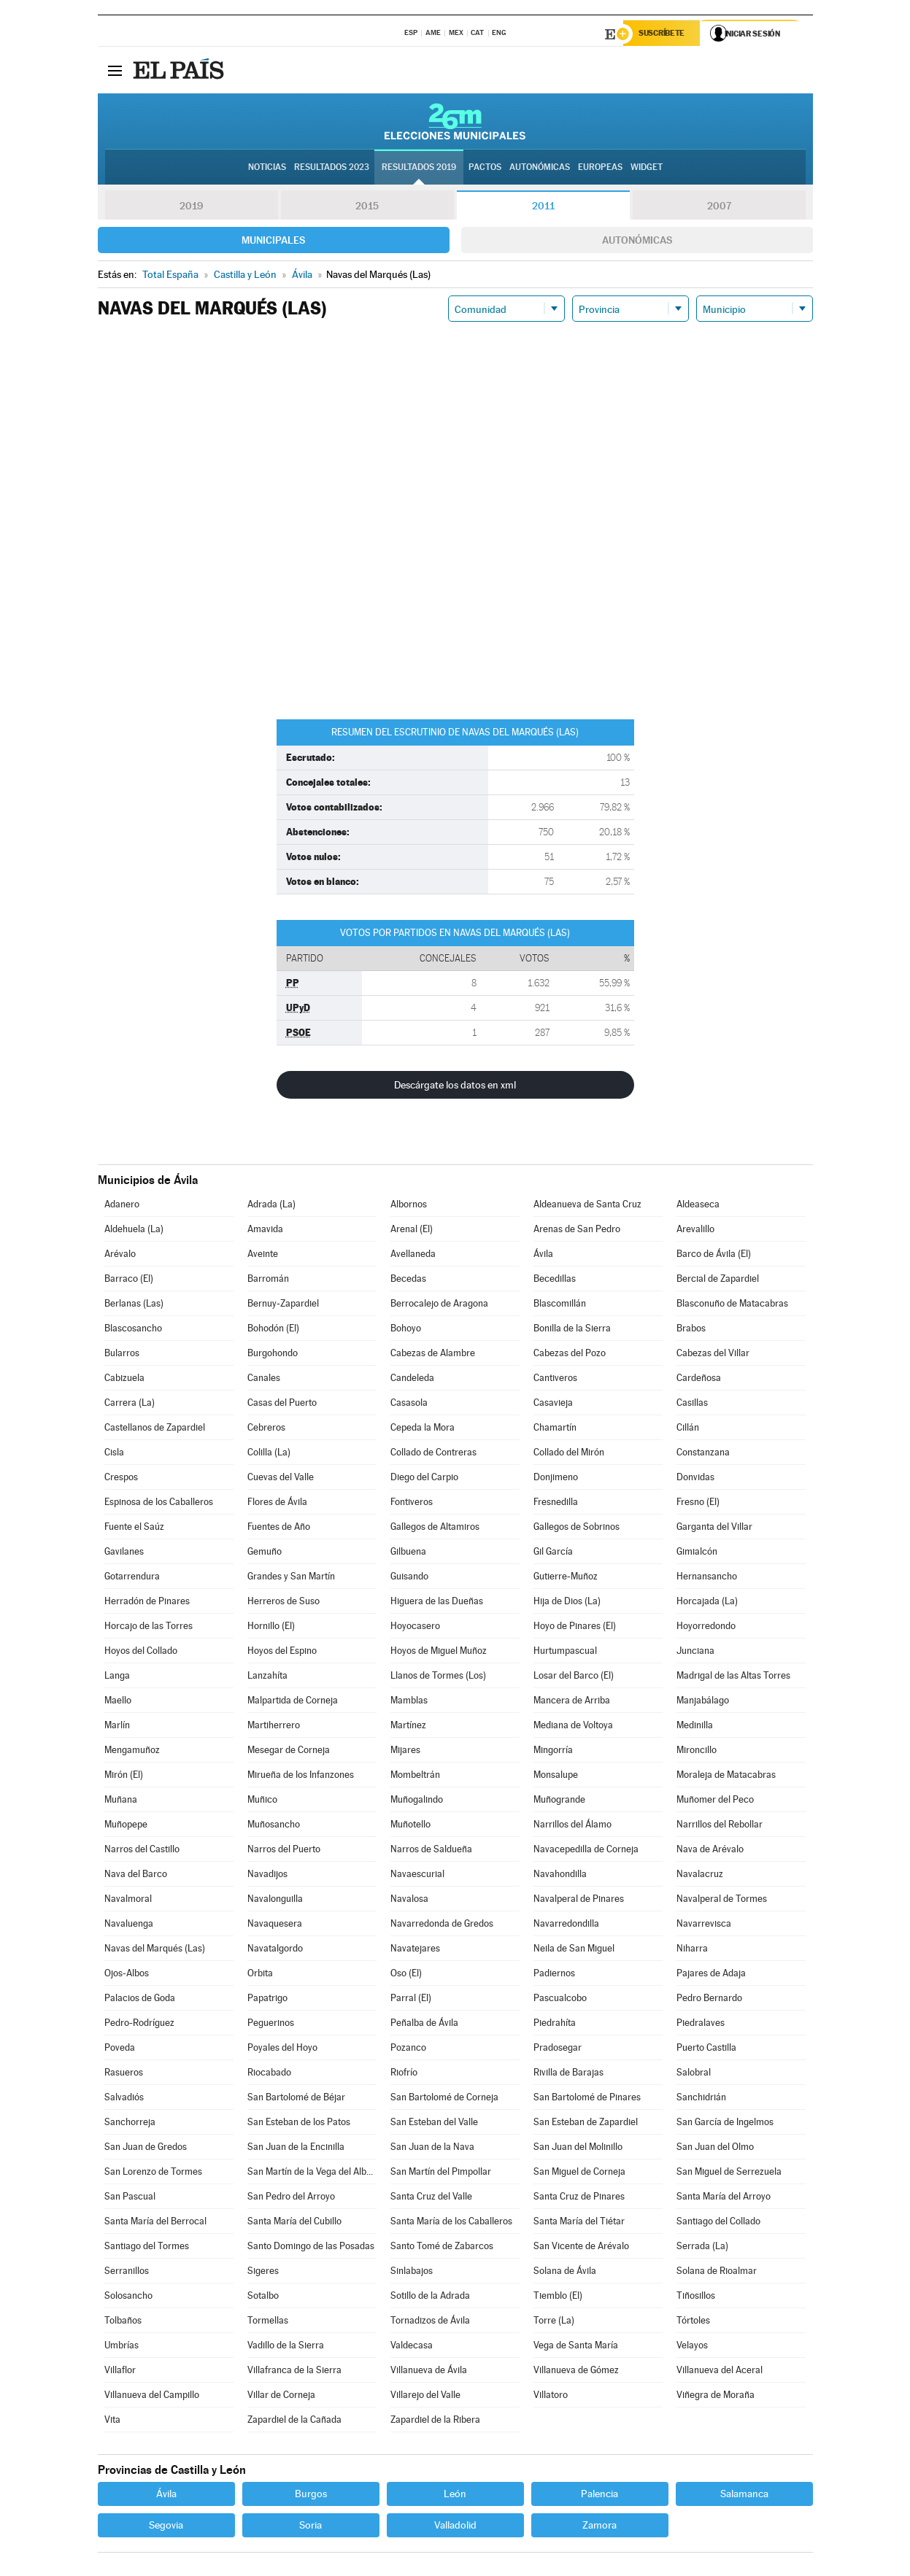 The width and height of the screenshot is (910, 2576). What do you see at coordinates (700, 2024) in the screenshot?
I see `Piedralaves` at bounding box center [700, 2024].